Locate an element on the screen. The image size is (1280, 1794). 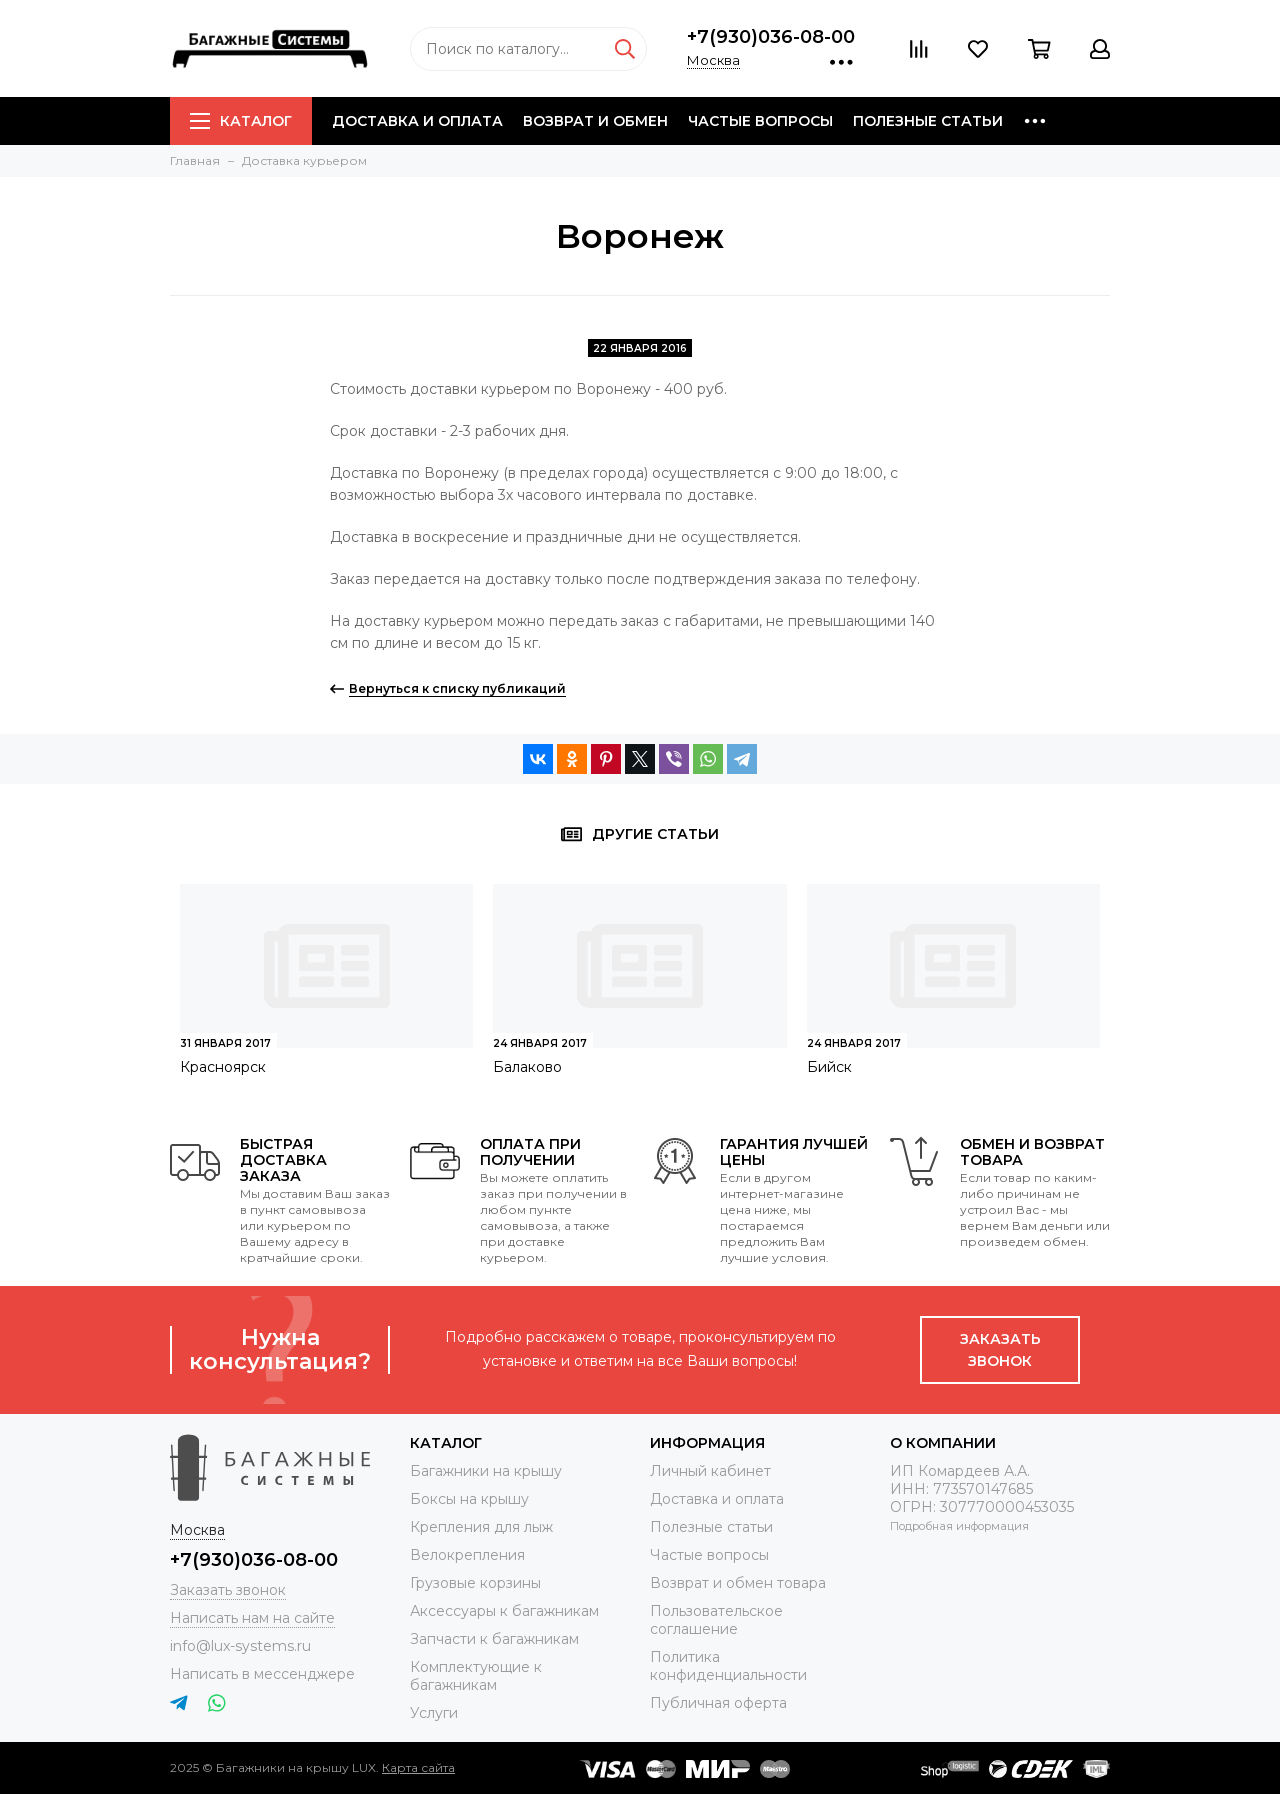
Личный кабинет is located at coordinates (710, 1471).